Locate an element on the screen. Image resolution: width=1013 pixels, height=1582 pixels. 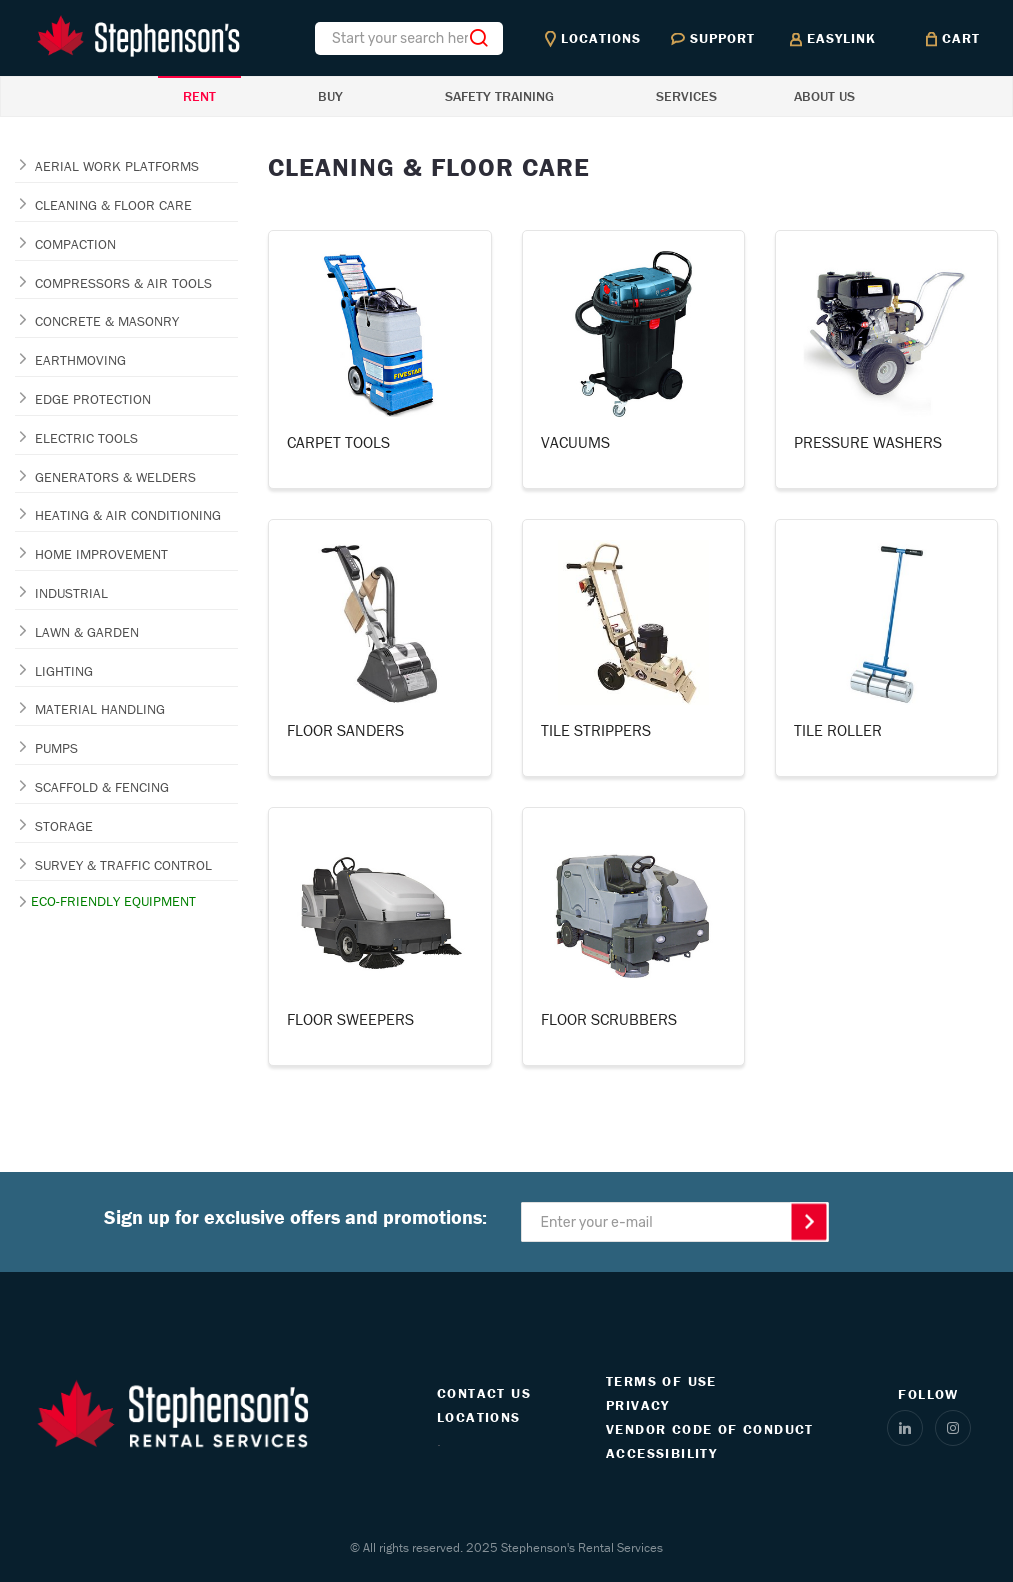
LAWN & GARDEN is located at coordinates (87, 632).